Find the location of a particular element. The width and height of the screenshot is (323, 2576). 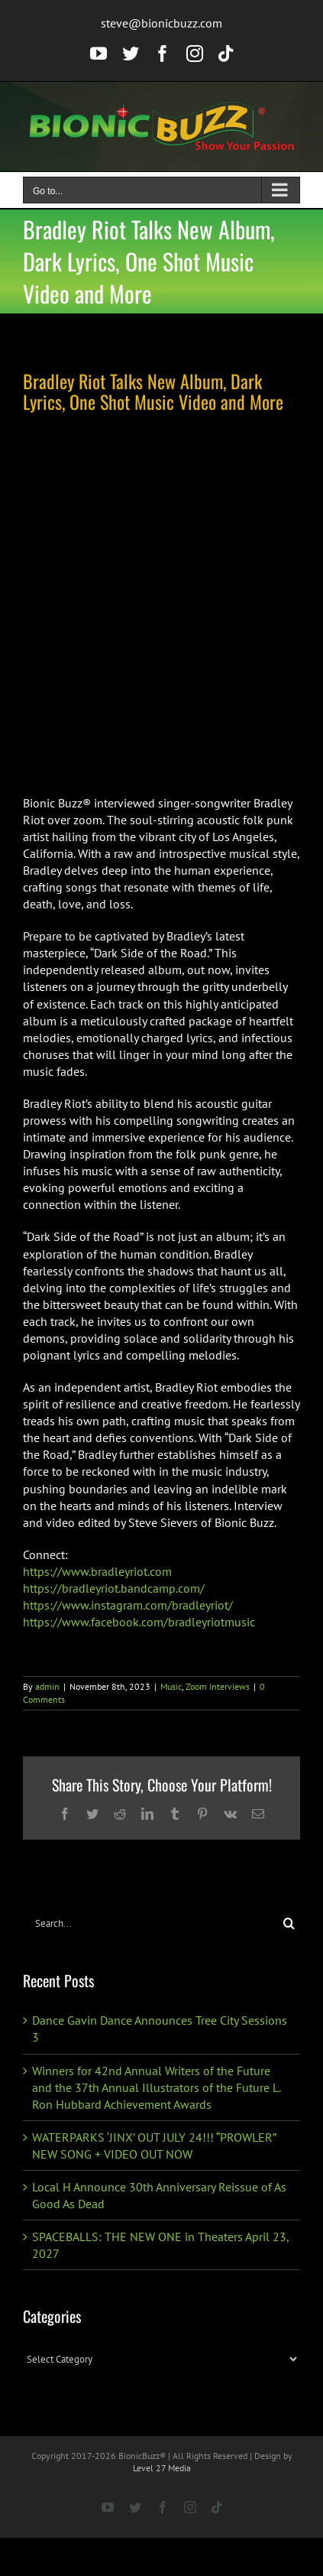

Level 27 Media is located at coordinates (162, 2468).